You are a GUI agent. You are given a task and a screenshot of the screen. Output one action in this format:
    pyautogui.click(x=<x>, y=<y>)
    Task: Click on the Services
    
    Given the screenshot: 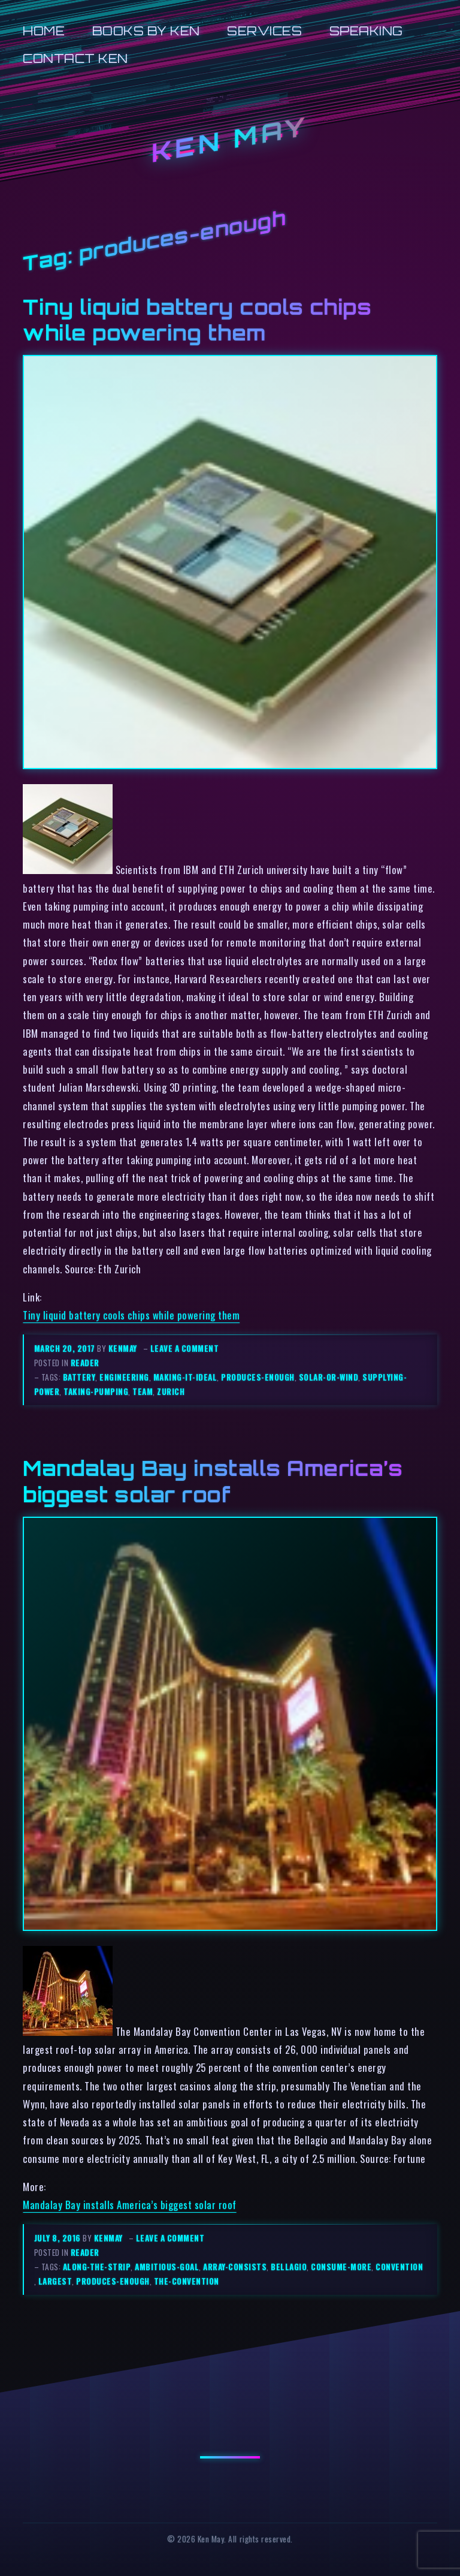 What is the action you would take?
    pyautogui.click(x=264, y=30)
    